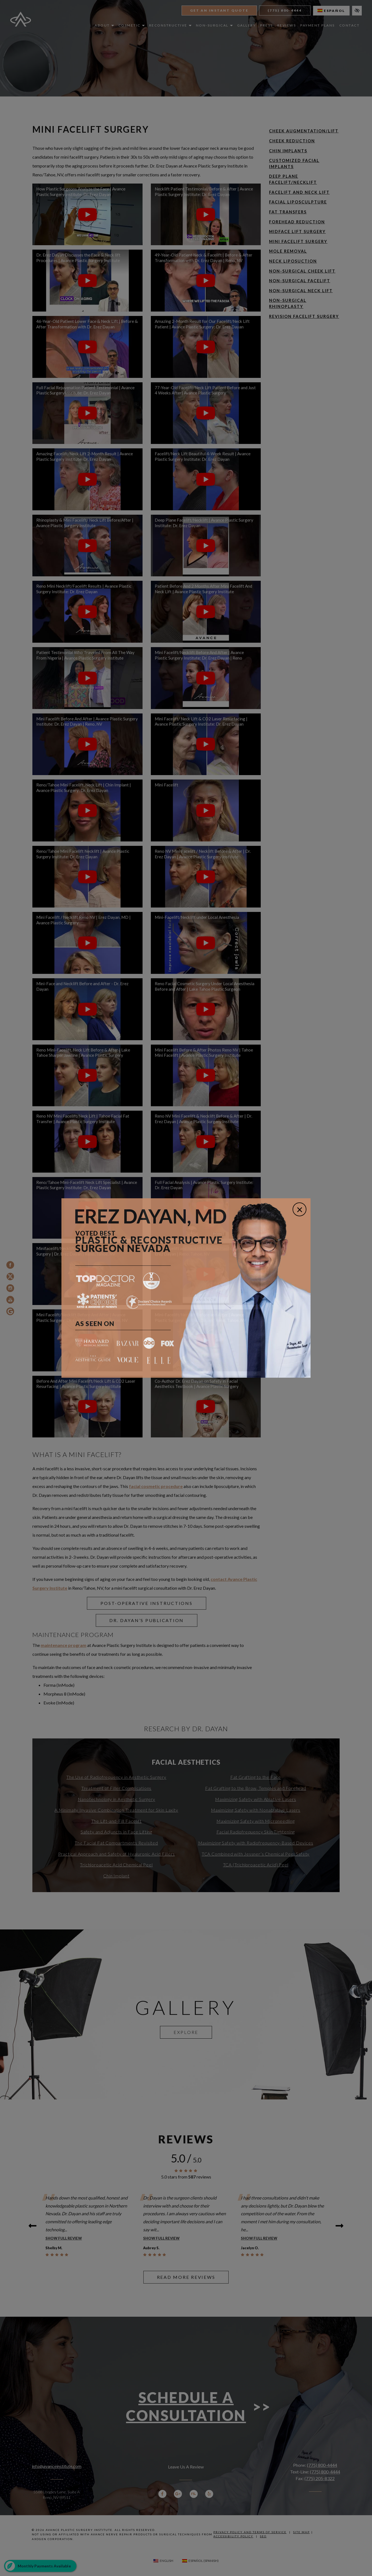  What do you see at coordinates (299, 1209) in the screenshot?
I see `[Close]` at bounding box center [299, 1209].